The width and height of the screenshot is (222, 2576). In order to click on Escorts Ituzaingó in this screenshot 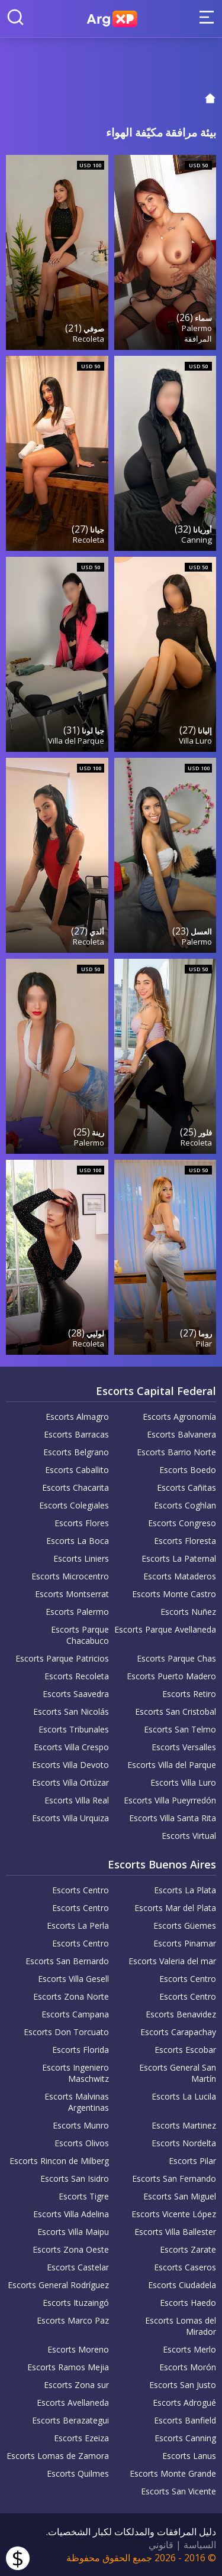, I will do `click(76, 2302)`.